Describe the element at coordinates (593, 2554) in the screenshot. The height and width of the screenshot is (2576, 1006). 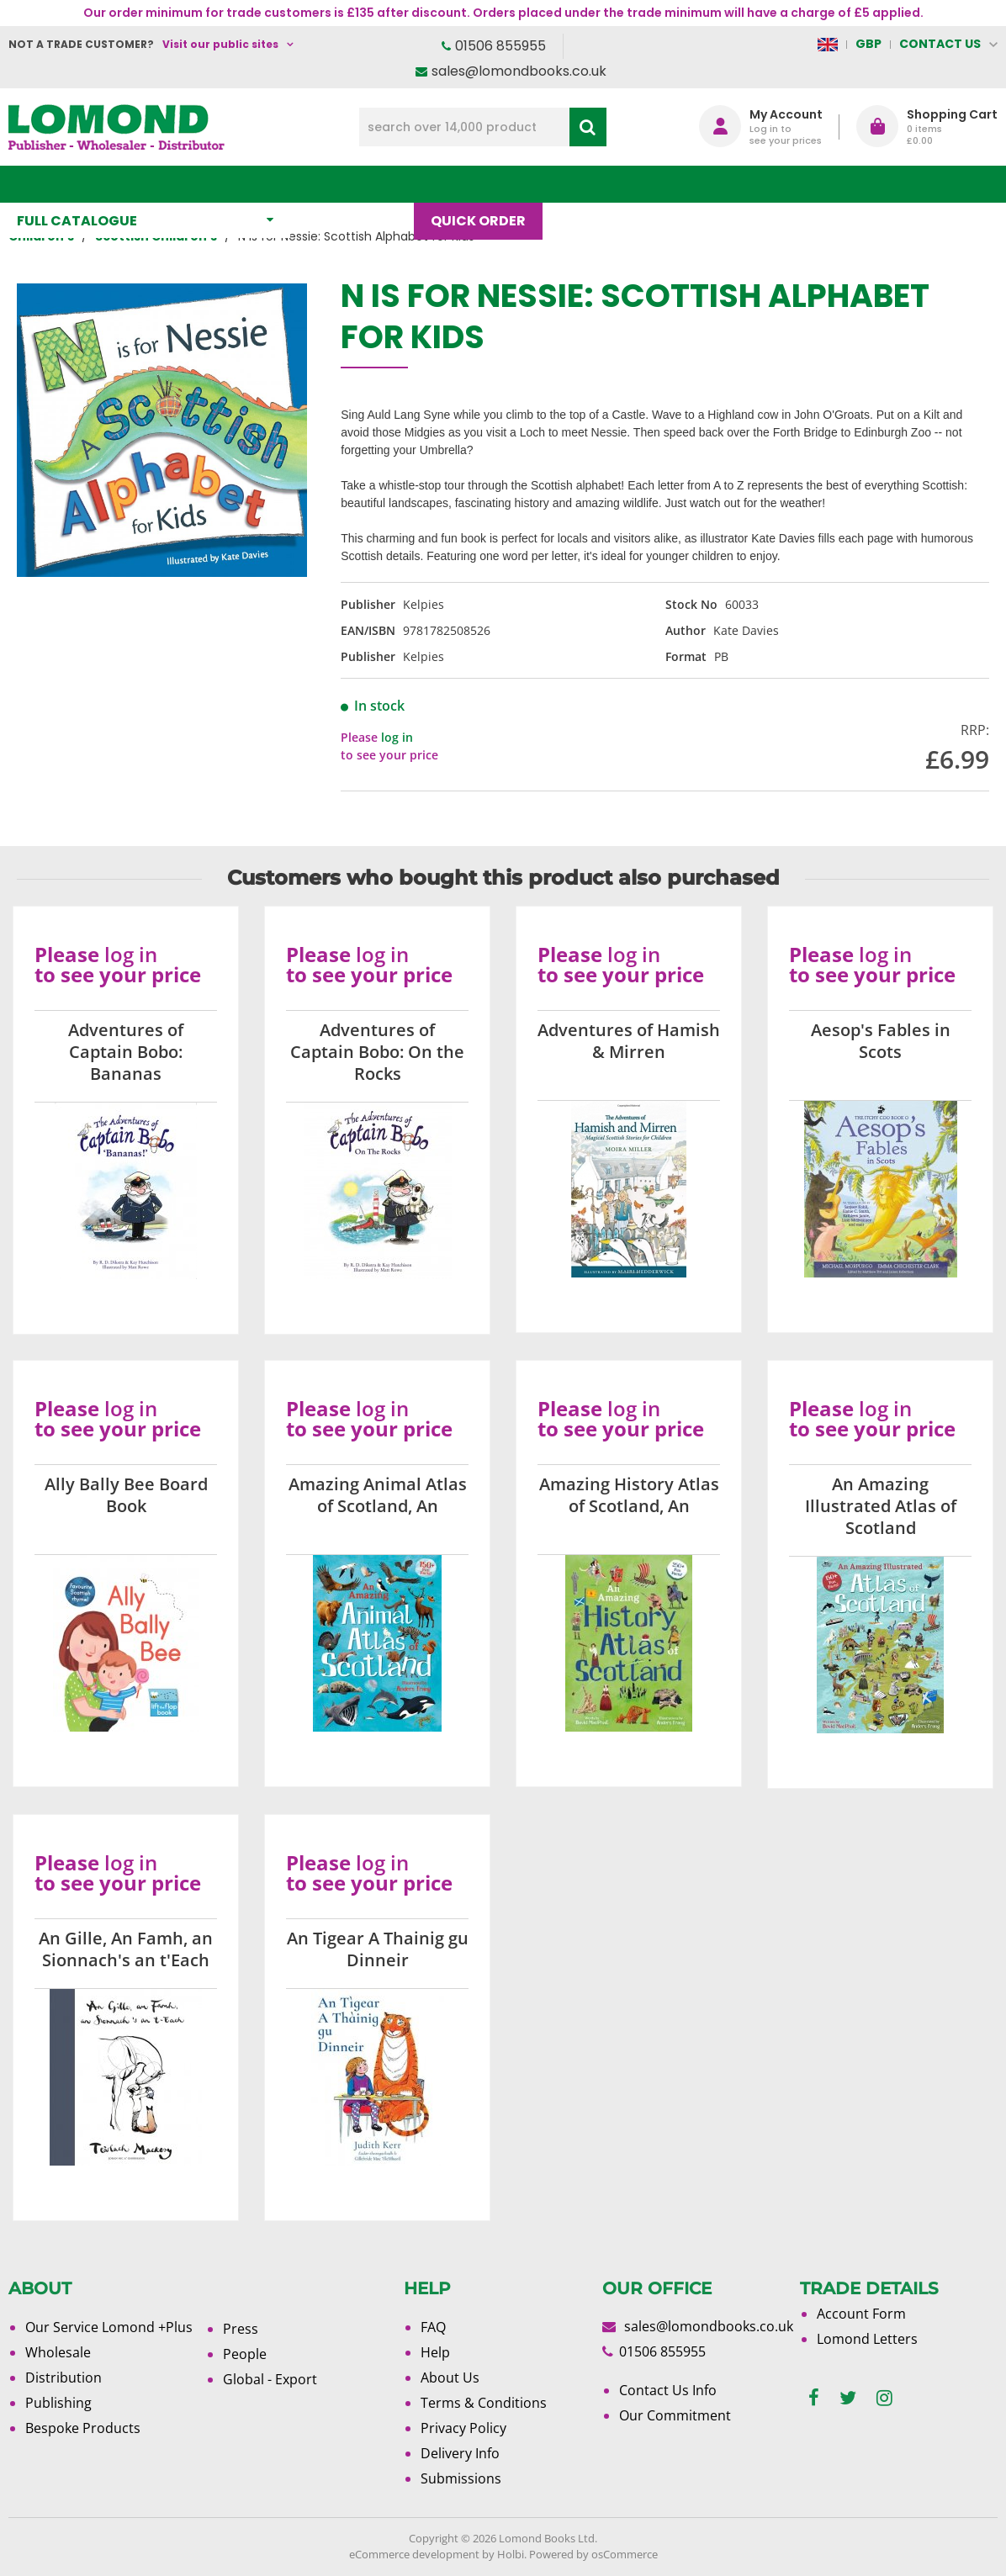
I see `Powered by osCommerce` at that location.